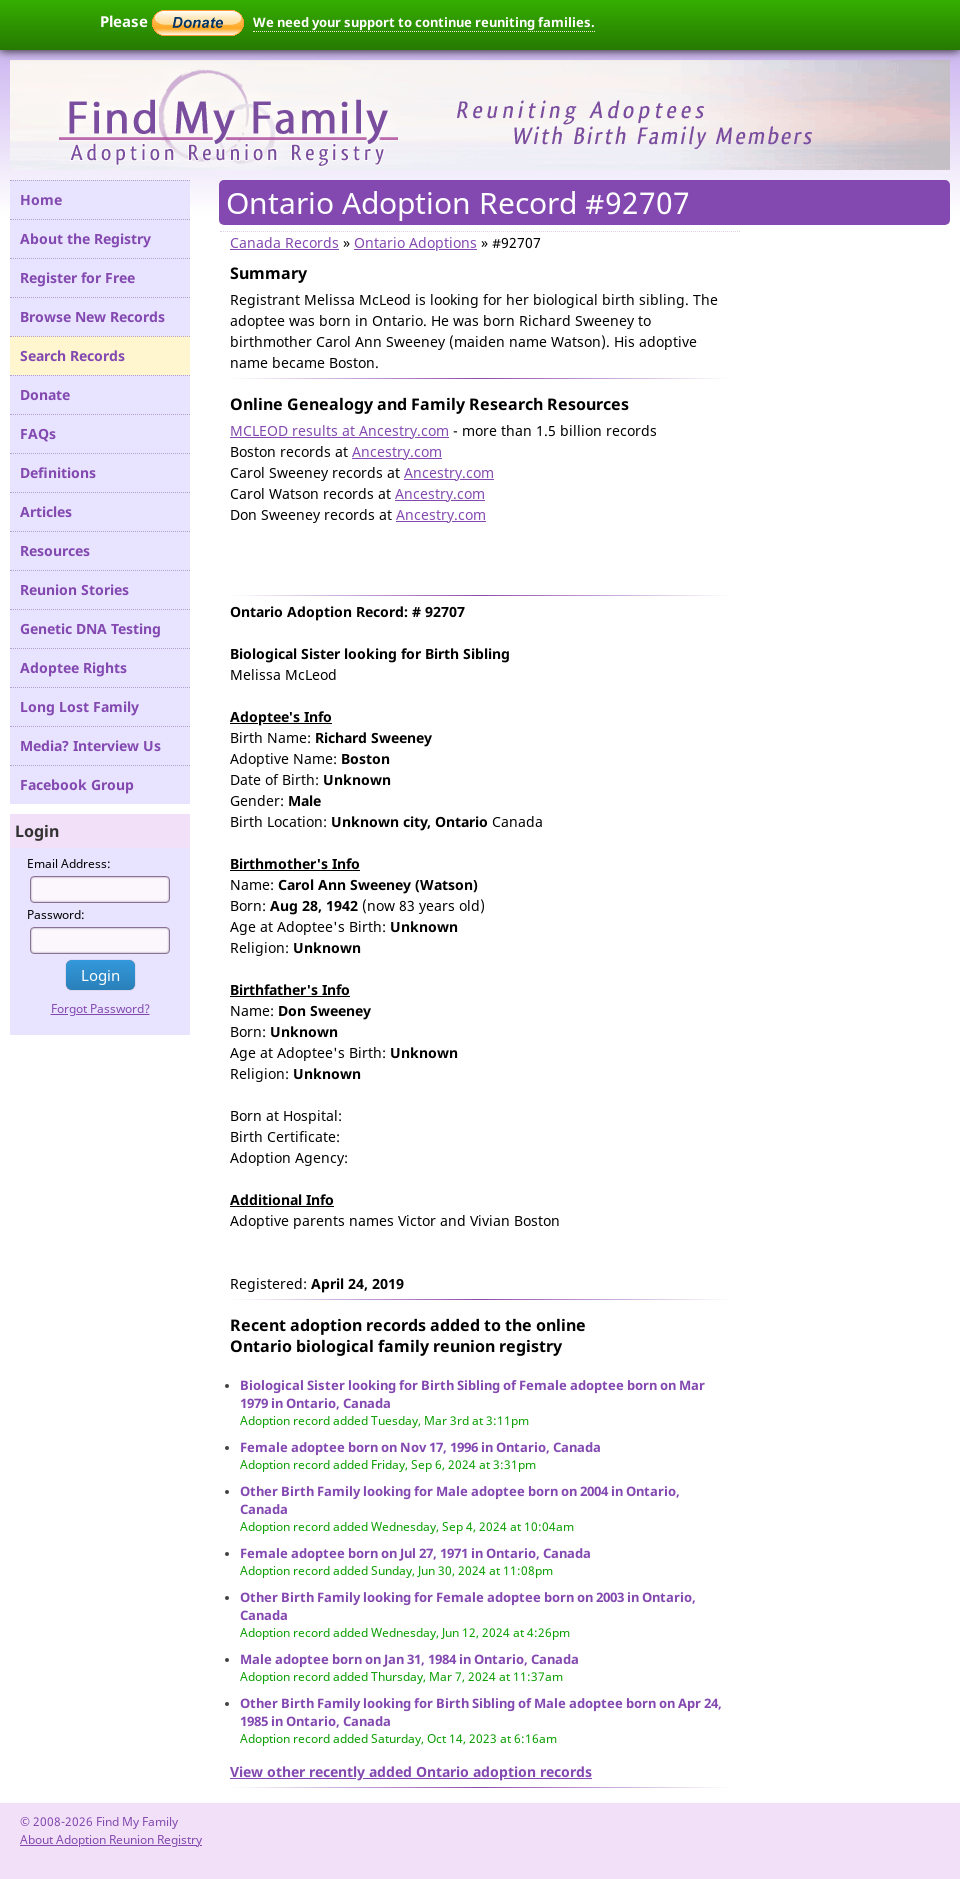 This screenshot has height=1879, width=960. What do you see at coordinates (72, 355) in the screenshot?
I see `Search Records` at bounding box center [72, 355].